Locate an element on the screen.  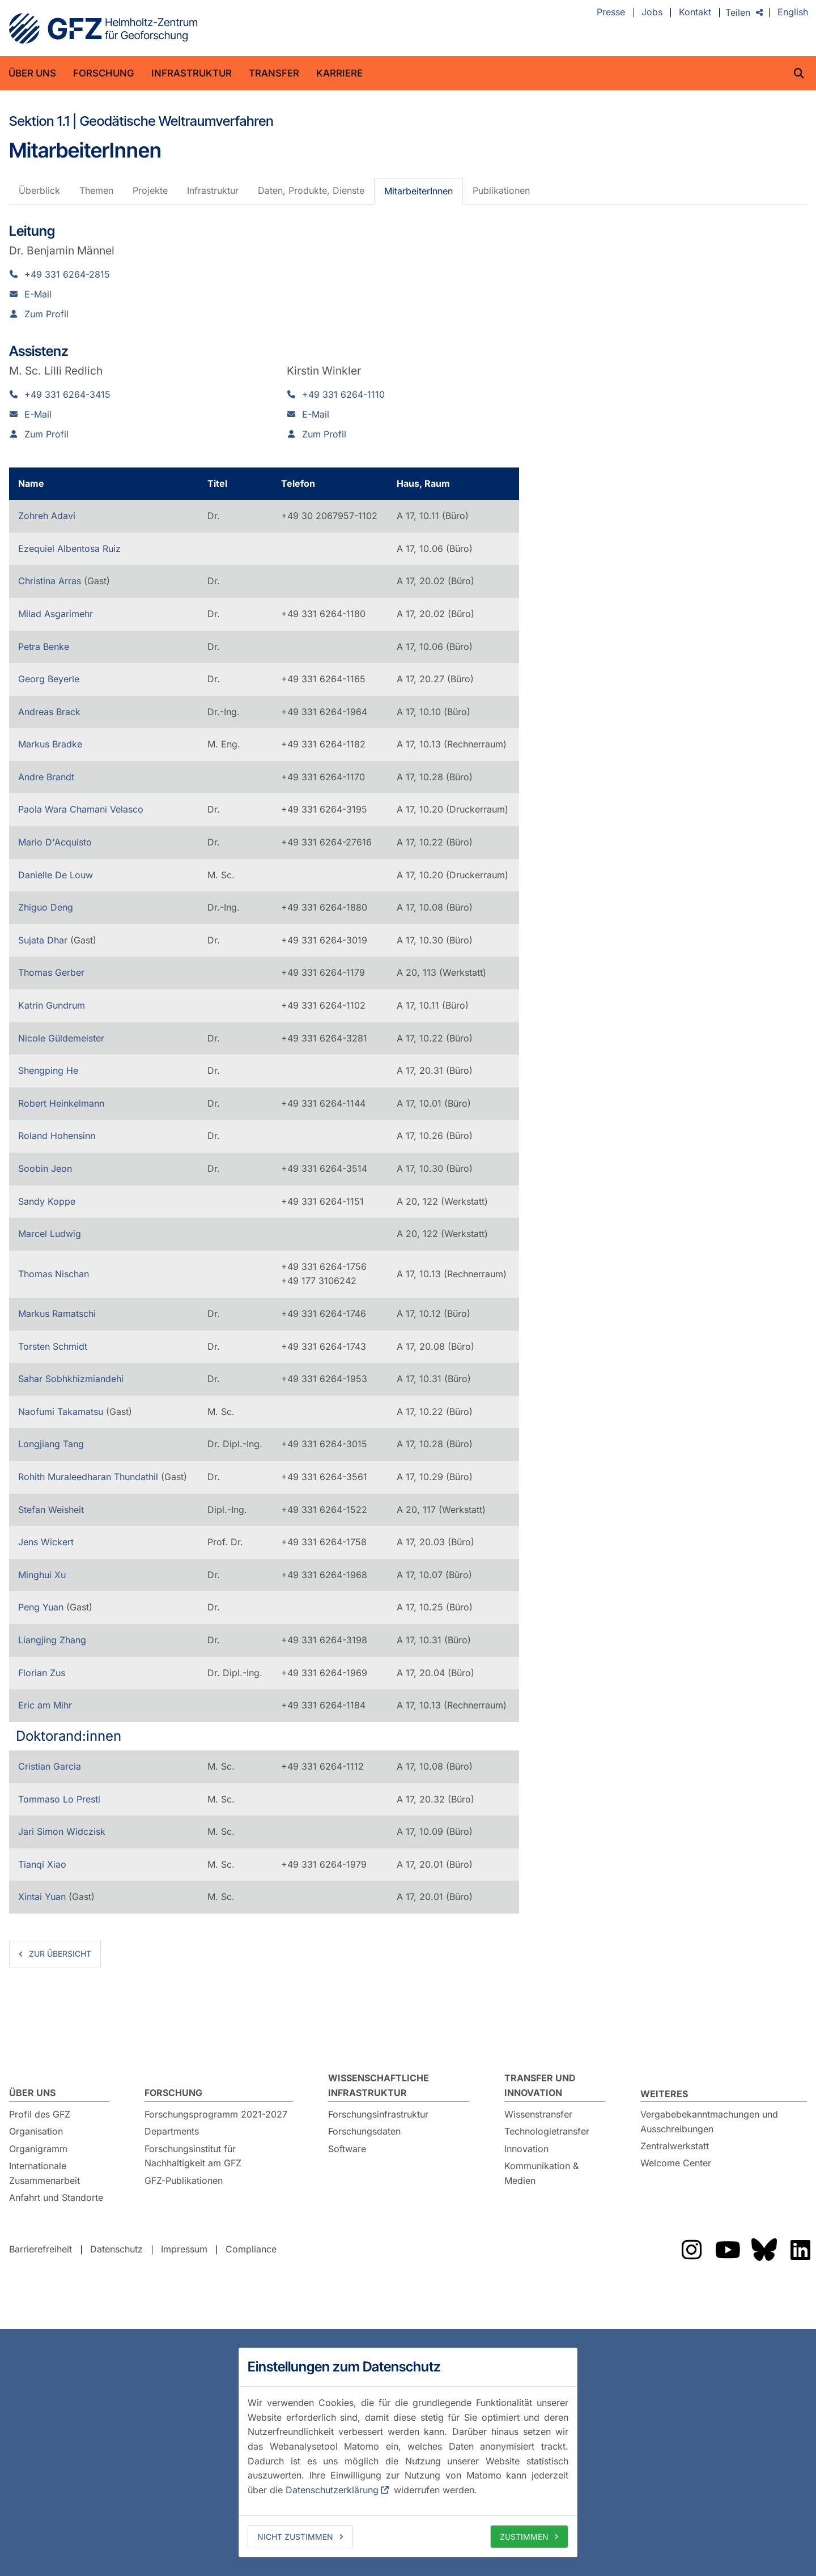
Soobin Jeon is located at coordinates (45, 1168).